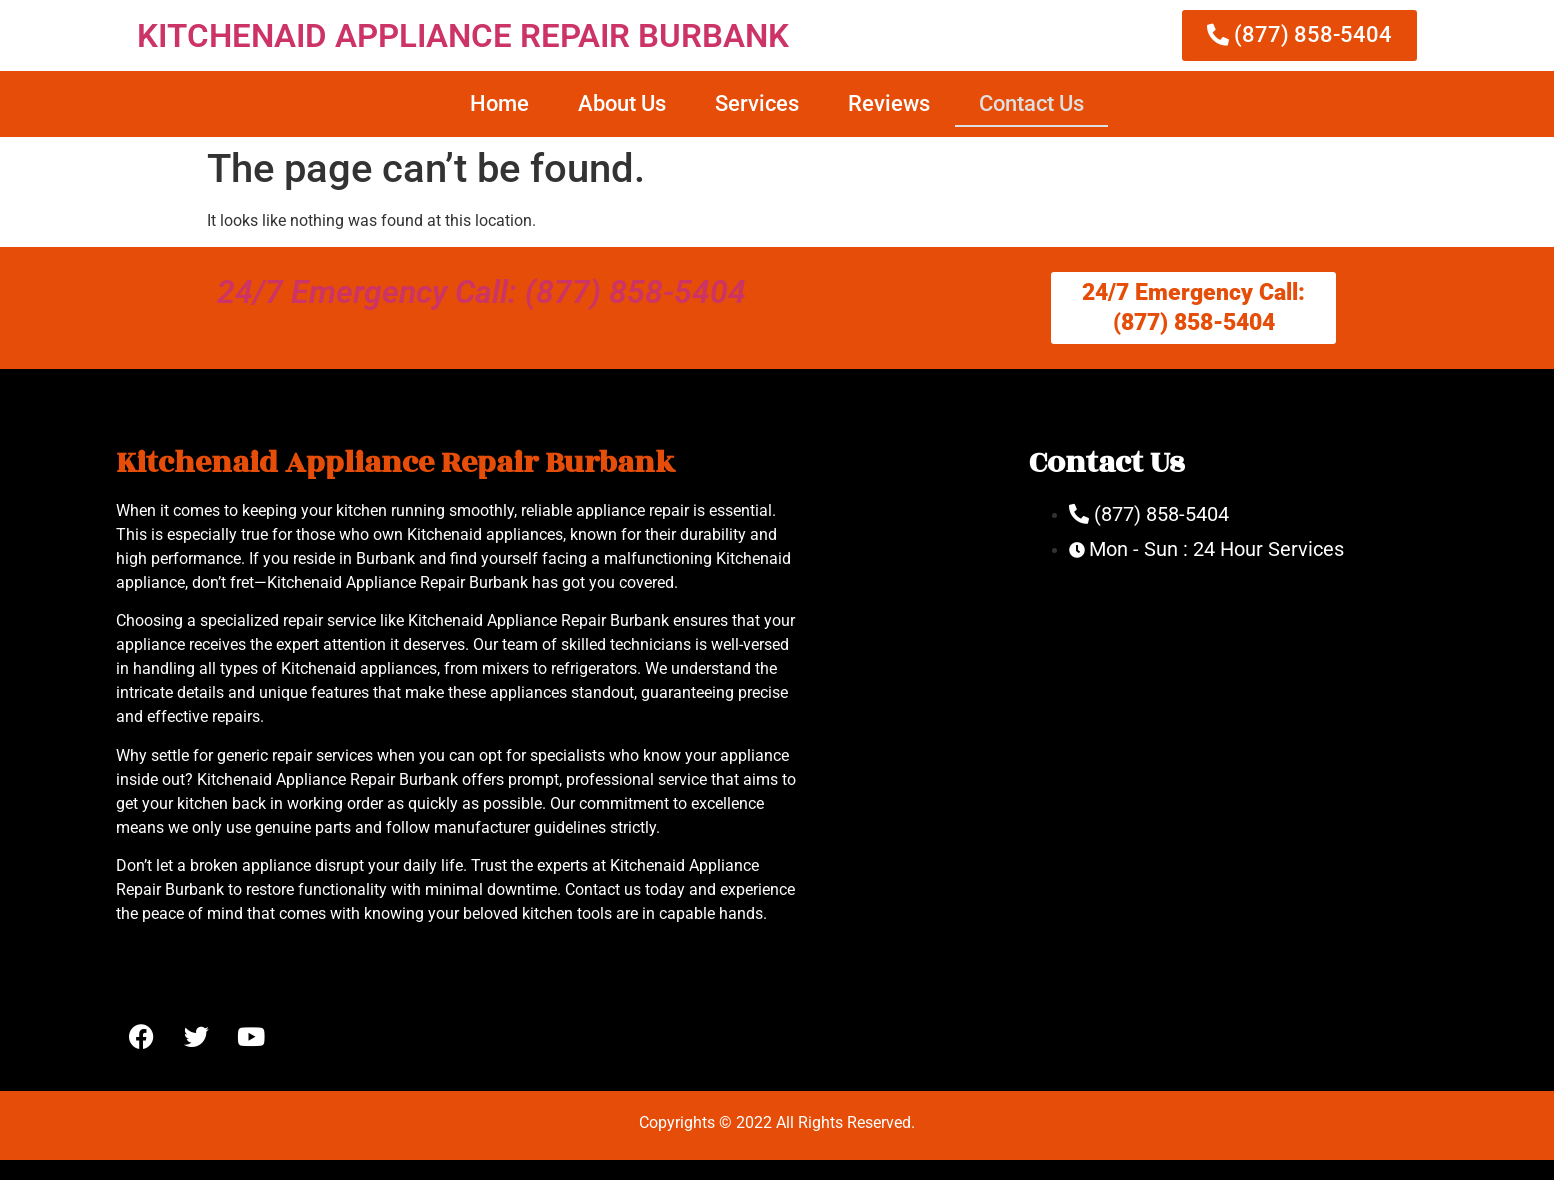 The width and height of the screenshot is (1554, 1180). Describe the element at coordinates (1031, 103) in the screenshot. I see `Contact Us` at that location.